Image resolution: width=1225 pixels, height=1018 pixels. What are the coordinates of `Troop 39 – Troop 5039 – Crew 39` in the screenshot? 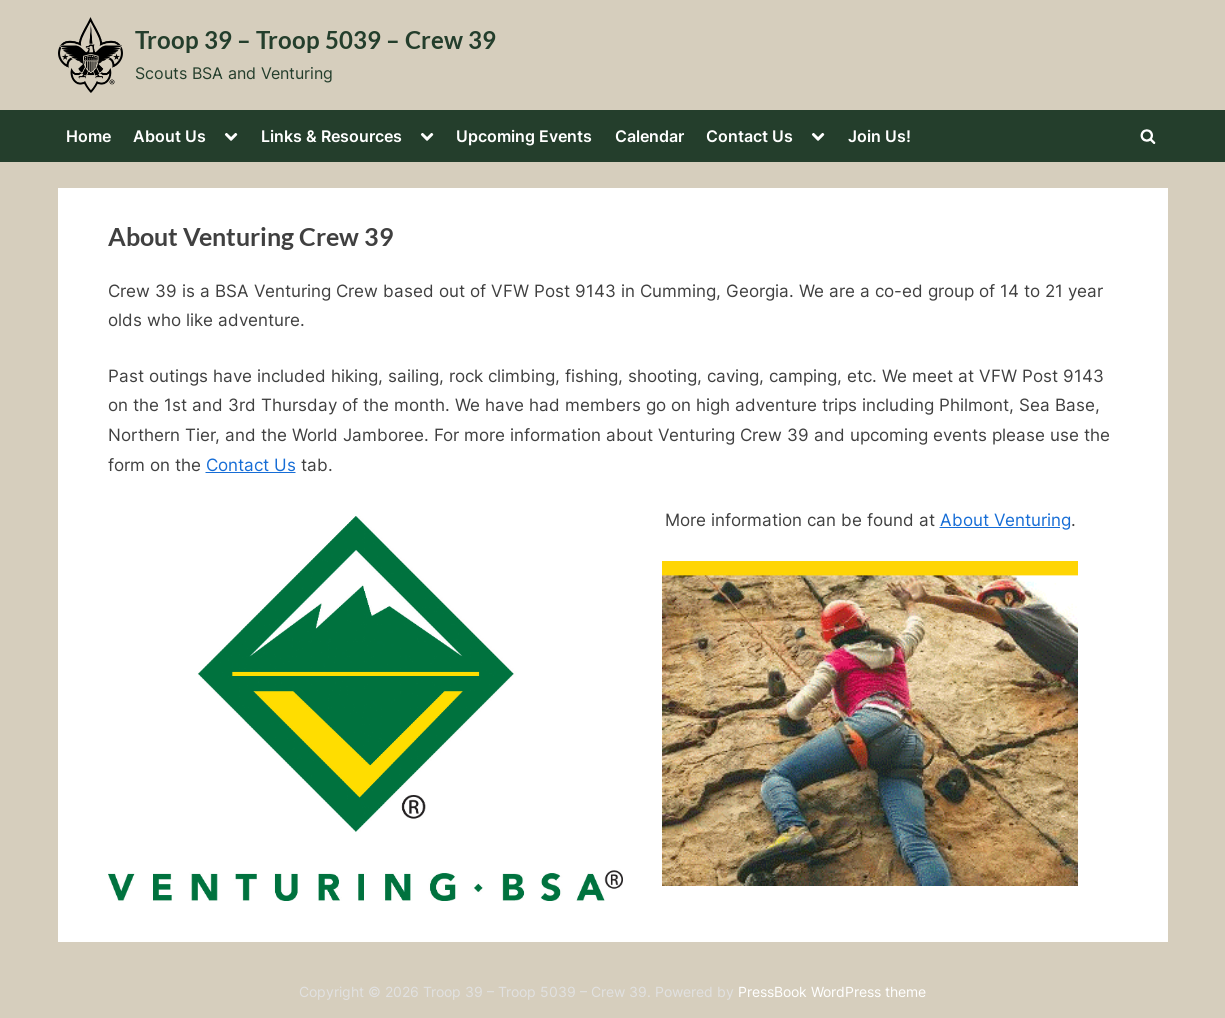 It's located at (315, 40).